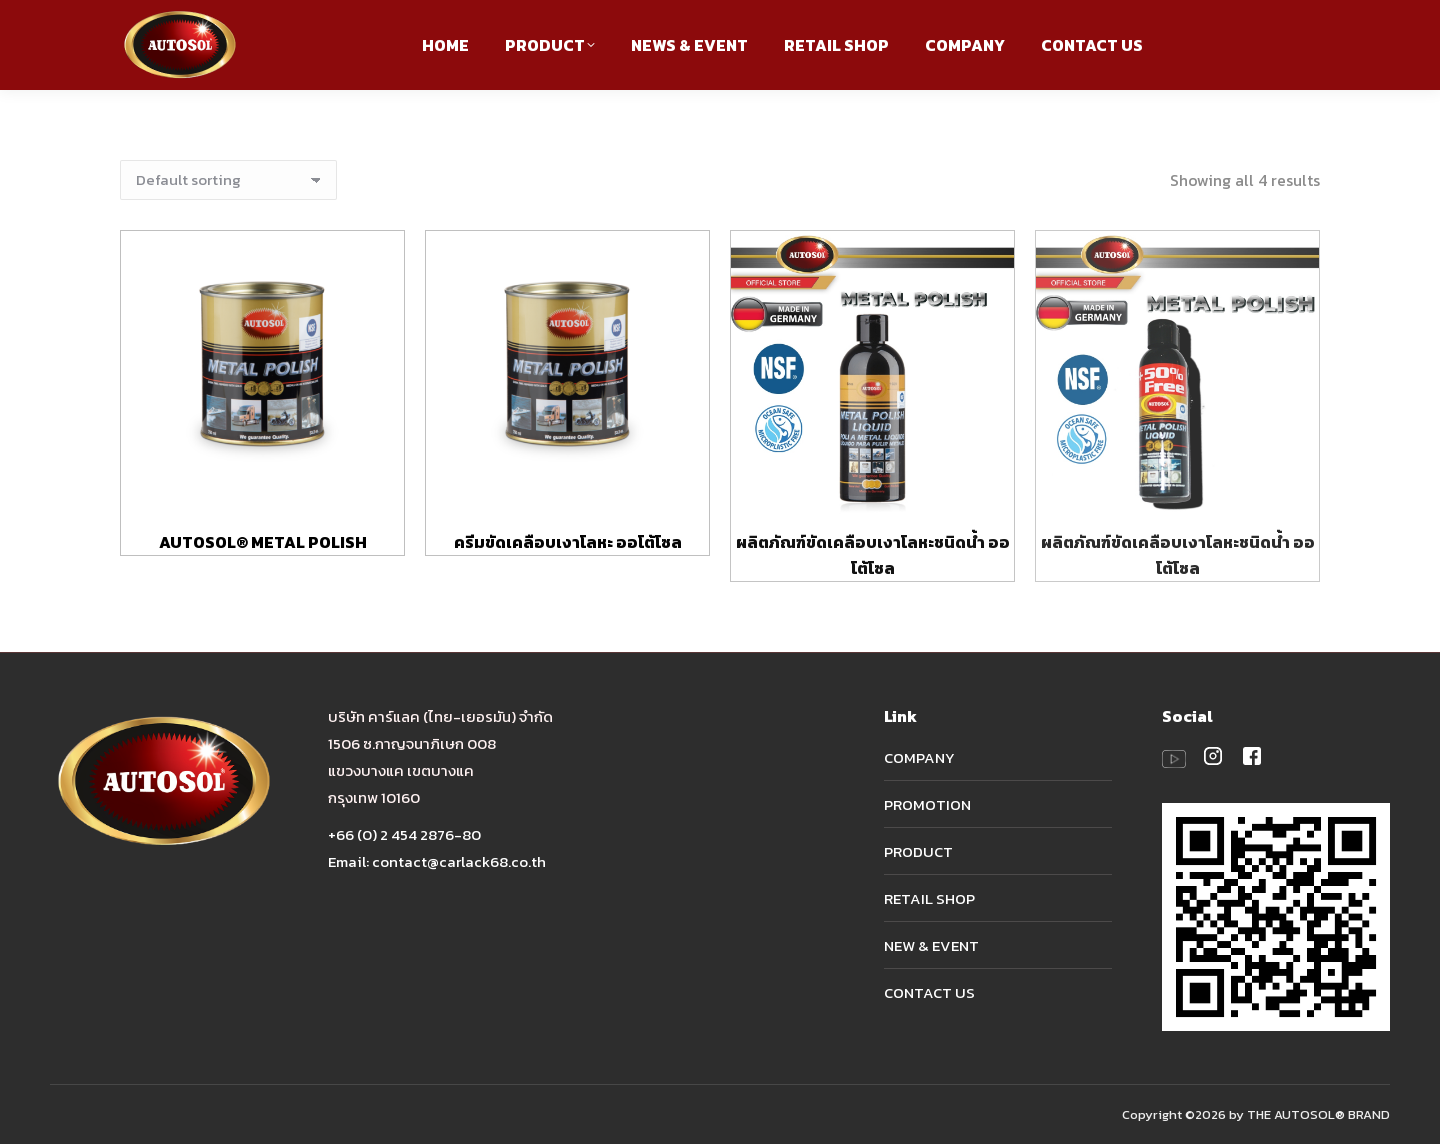  Describe the element at coordinates (929, 992) in the screenshot. I see `CONTACT US` at that location.